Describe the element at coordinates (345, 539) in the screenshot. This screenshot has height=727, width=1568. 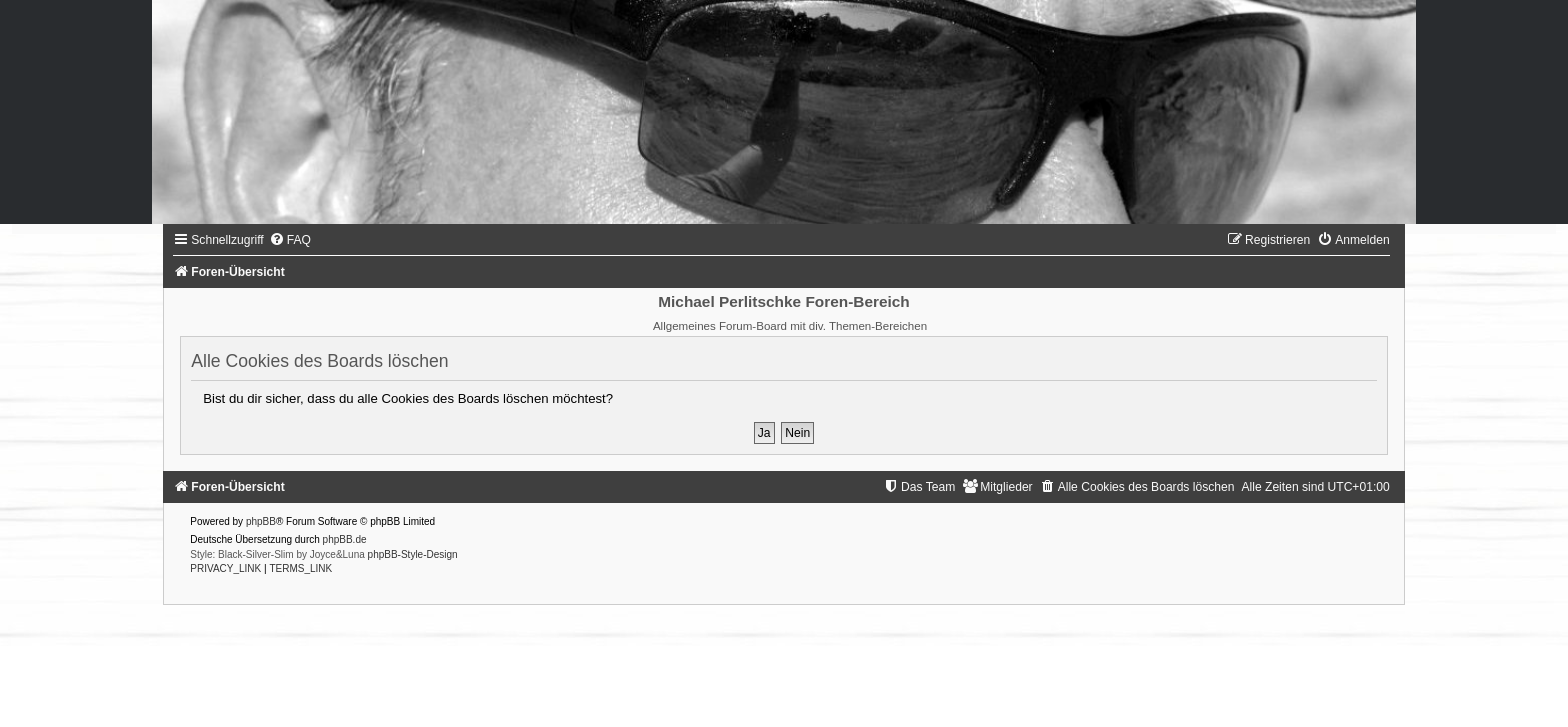
I see `phpBB.de` at that location.